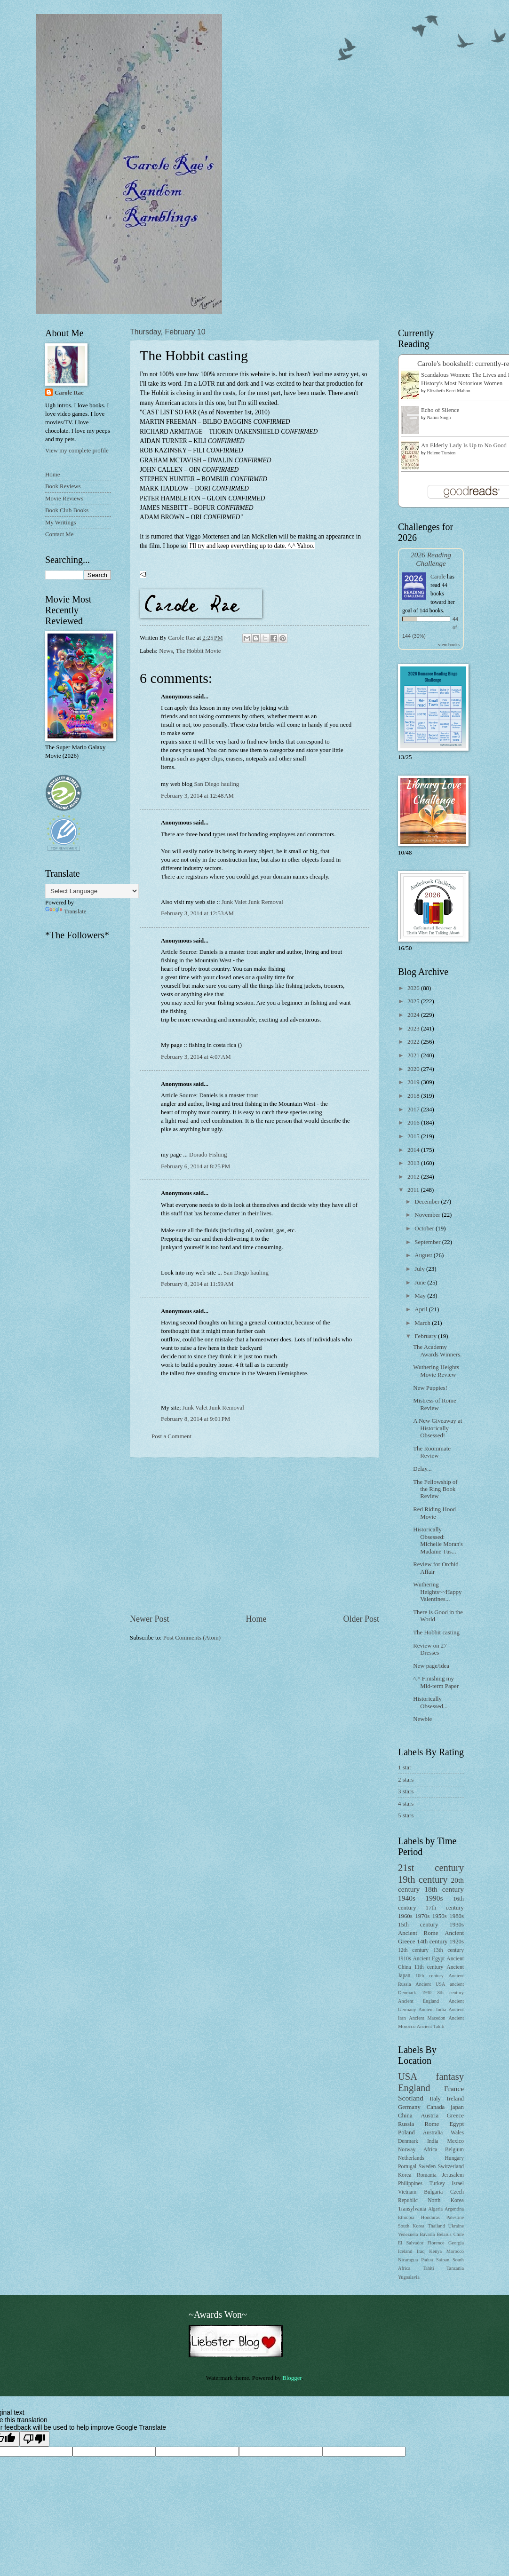  What do you see at coordinates (450, 1992) in the screenshot?
I see `8th century` at bounding box center [450, 1992].